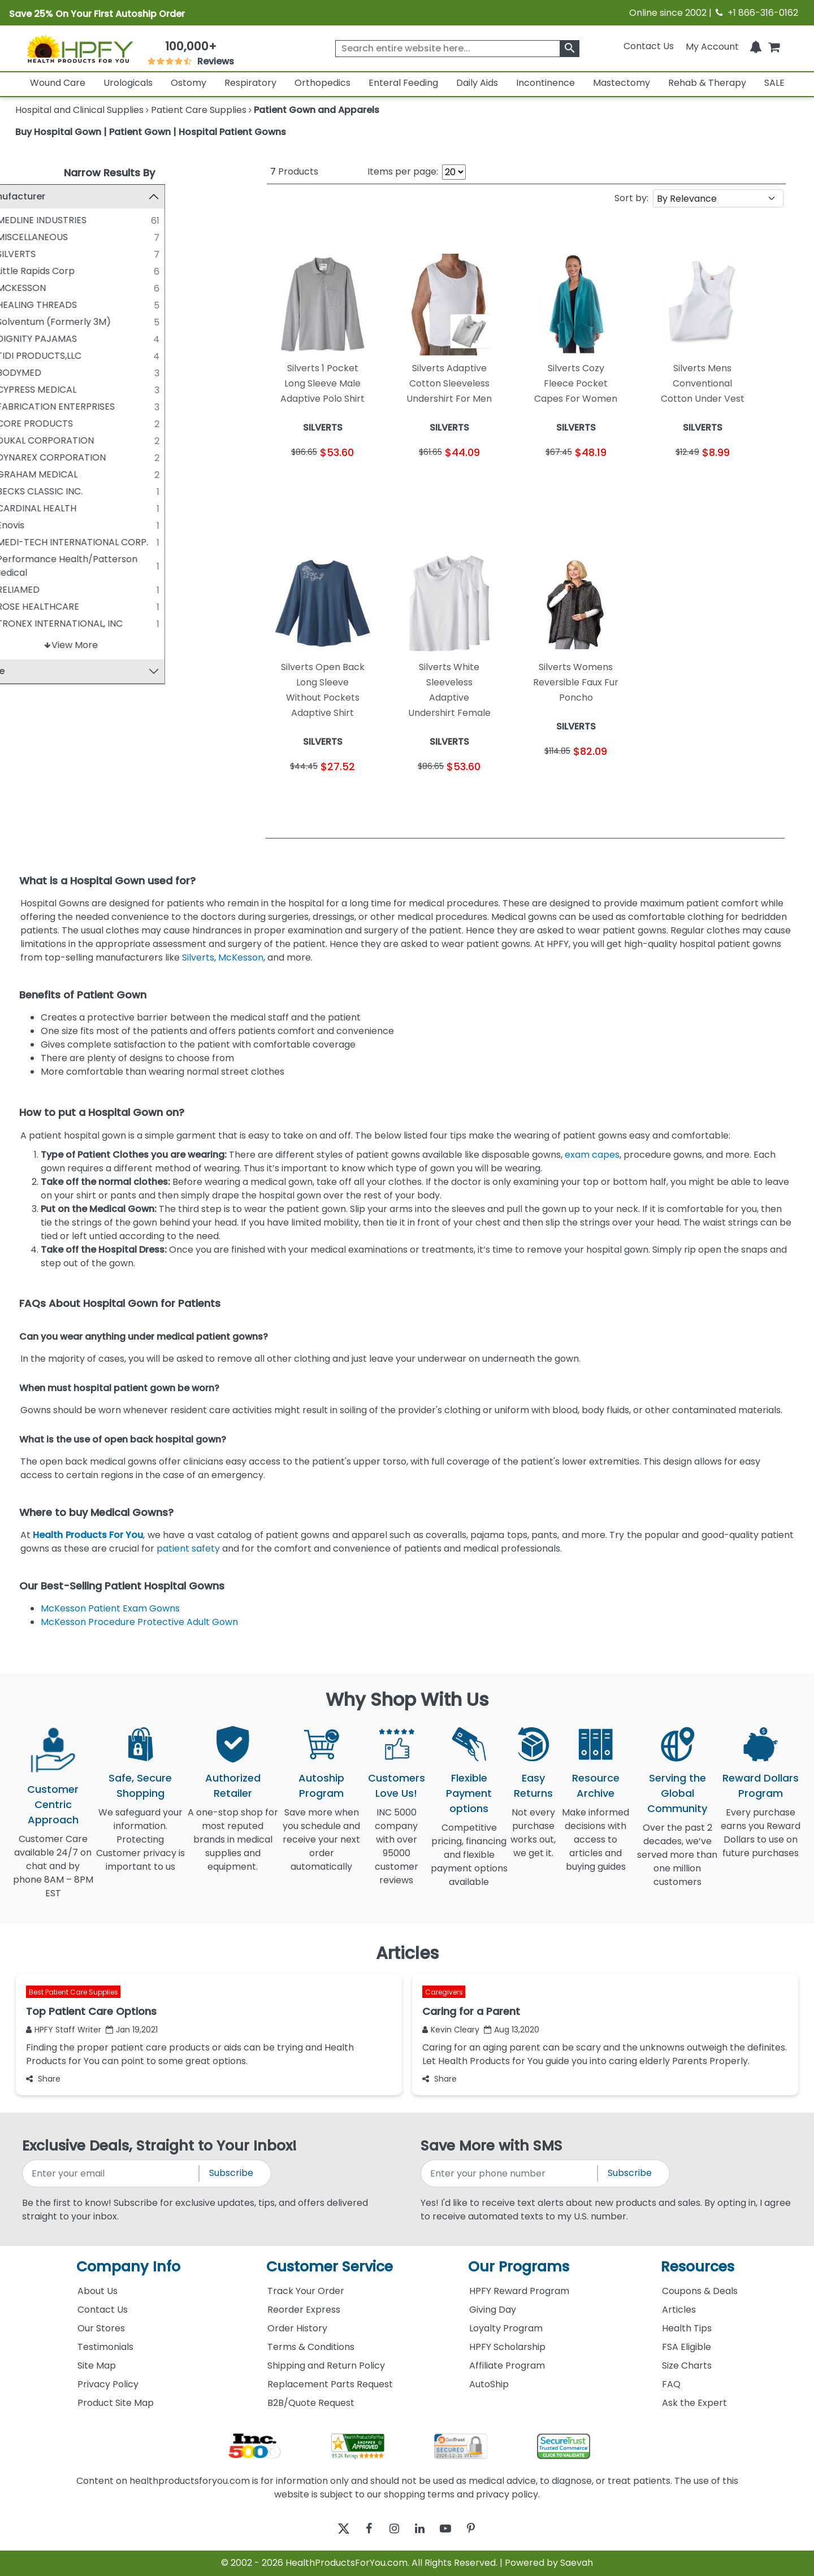 This screenshot has height=2576, width=814. I want to click on Our Programs, so click(518, 2267).